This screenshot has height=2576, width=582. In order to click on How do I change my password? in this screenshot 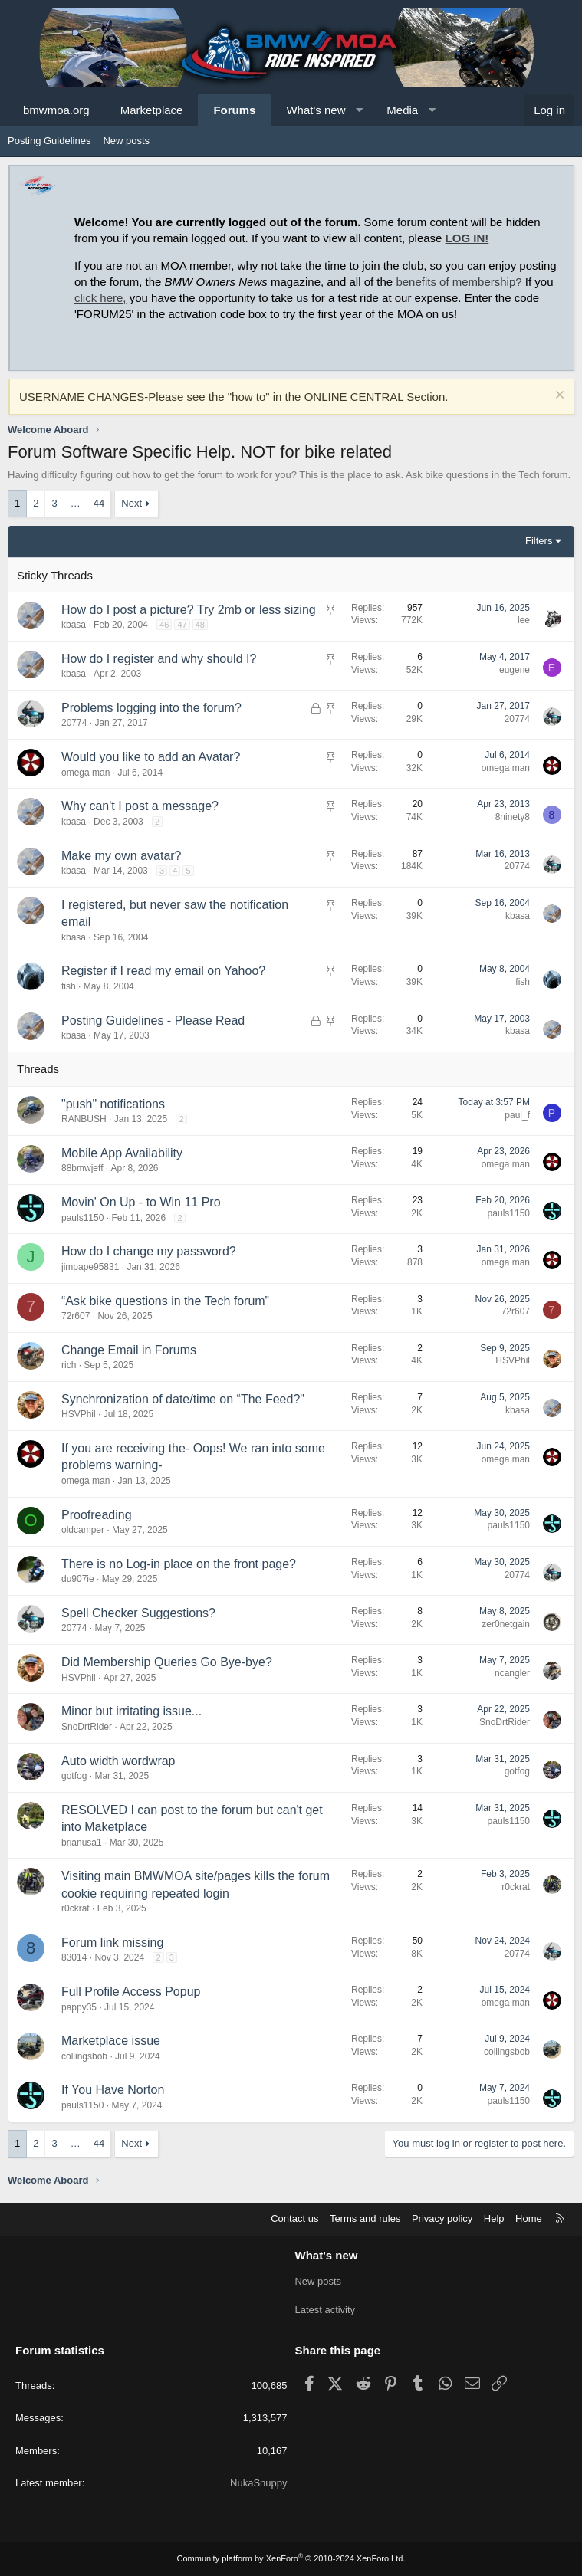, I will do `click(148, 1251)`.